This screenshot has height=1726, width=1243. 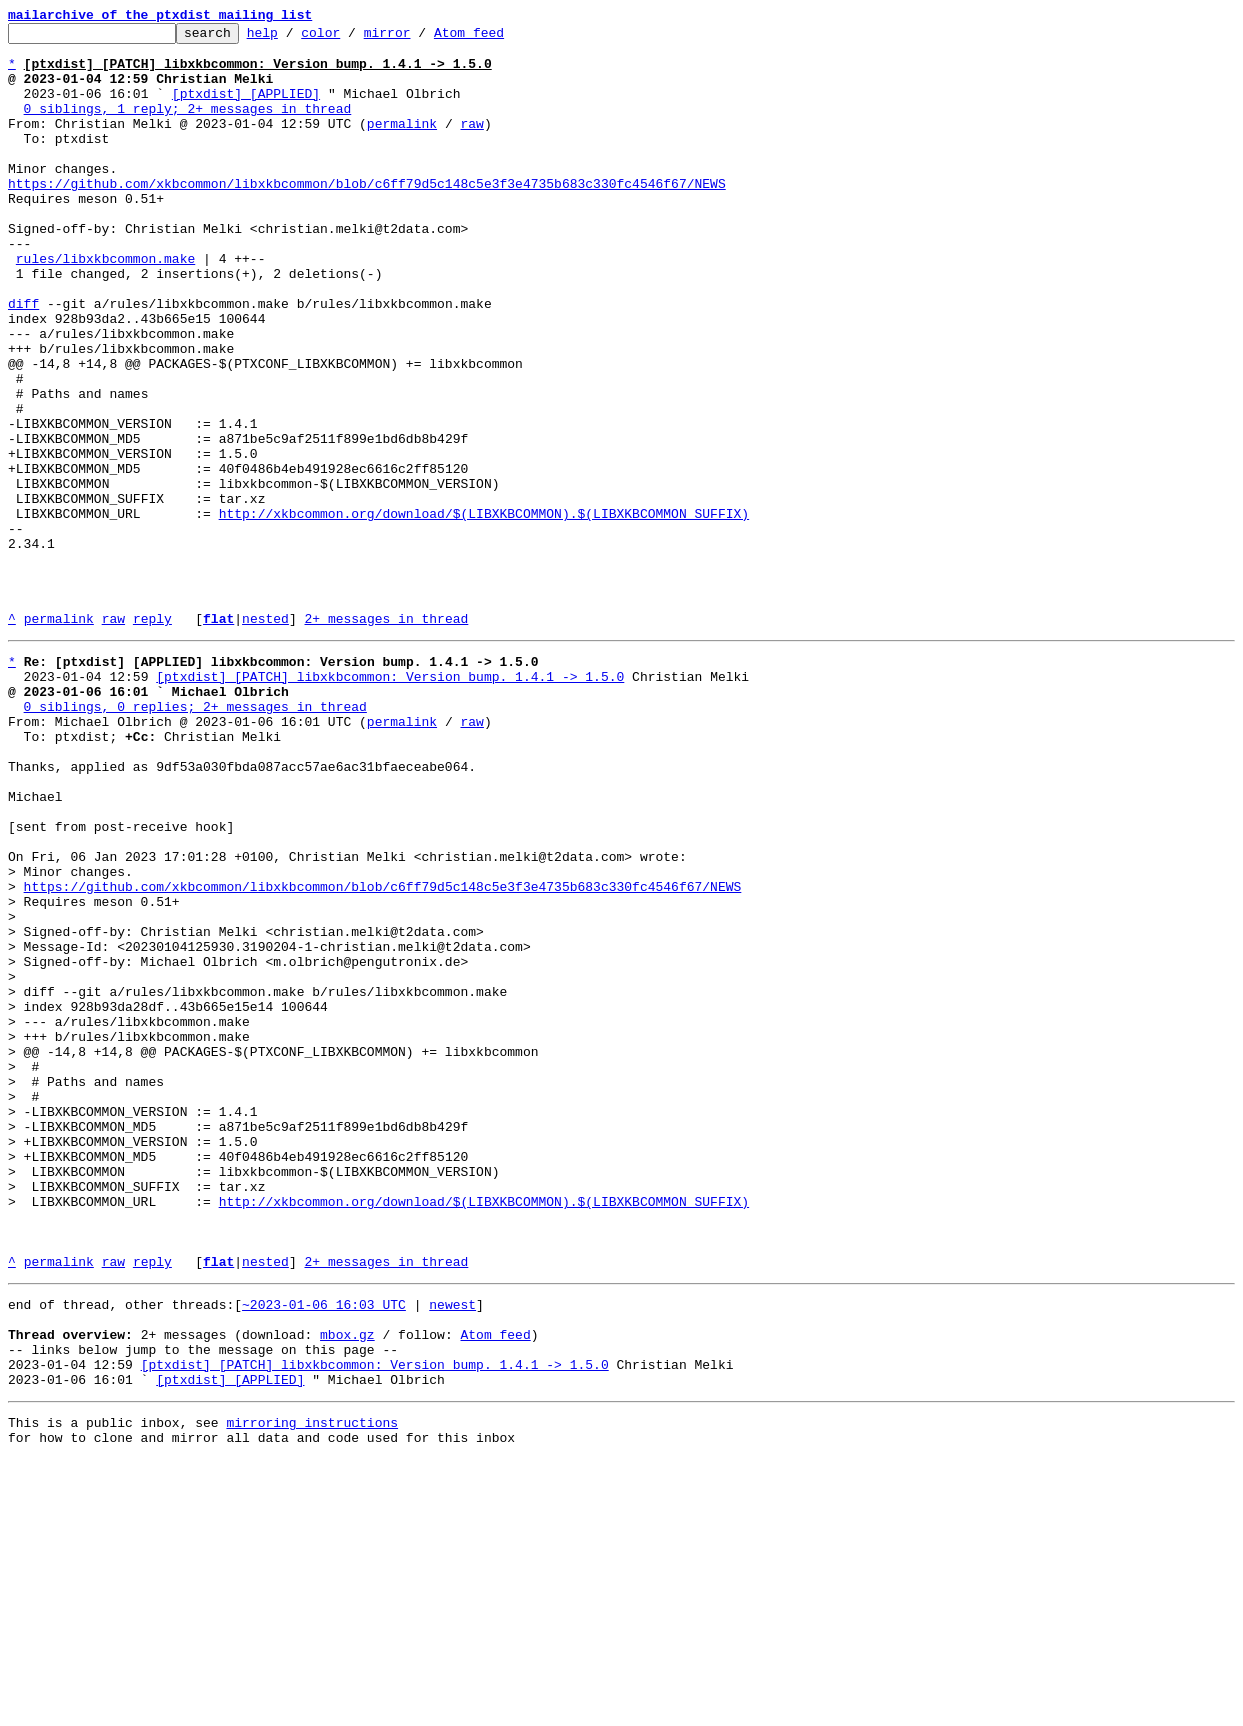 What do you see at coordinates (347, 1586) in the screenshot?
I see `mbox.gz` at bounding box center [347, 1586].